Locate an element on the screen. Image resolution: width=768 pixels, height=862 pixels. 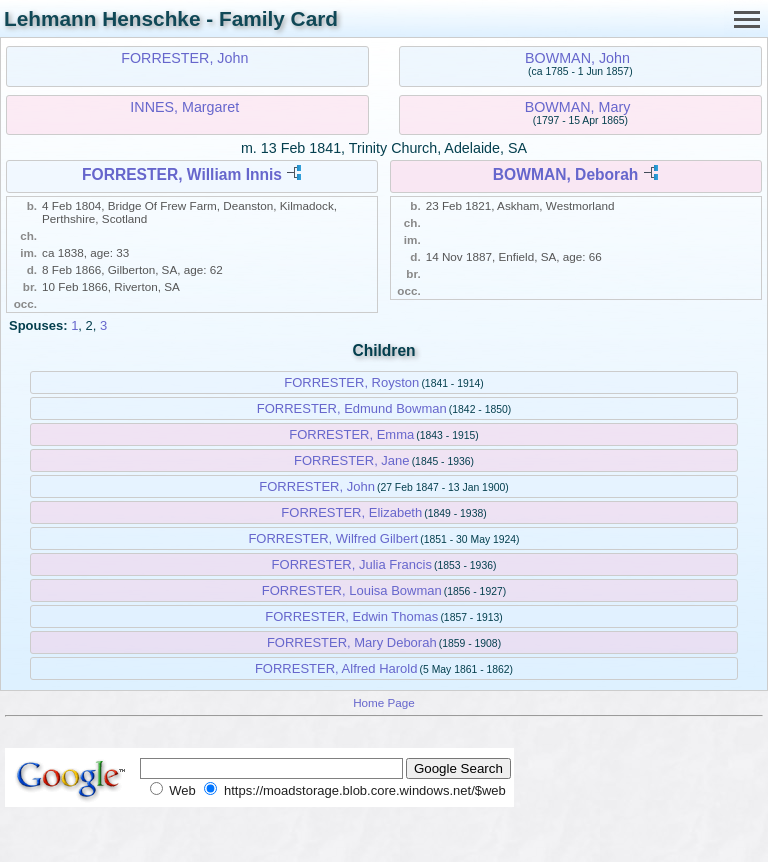
BOWMAN, Mary is located at coordinates (578, 107).